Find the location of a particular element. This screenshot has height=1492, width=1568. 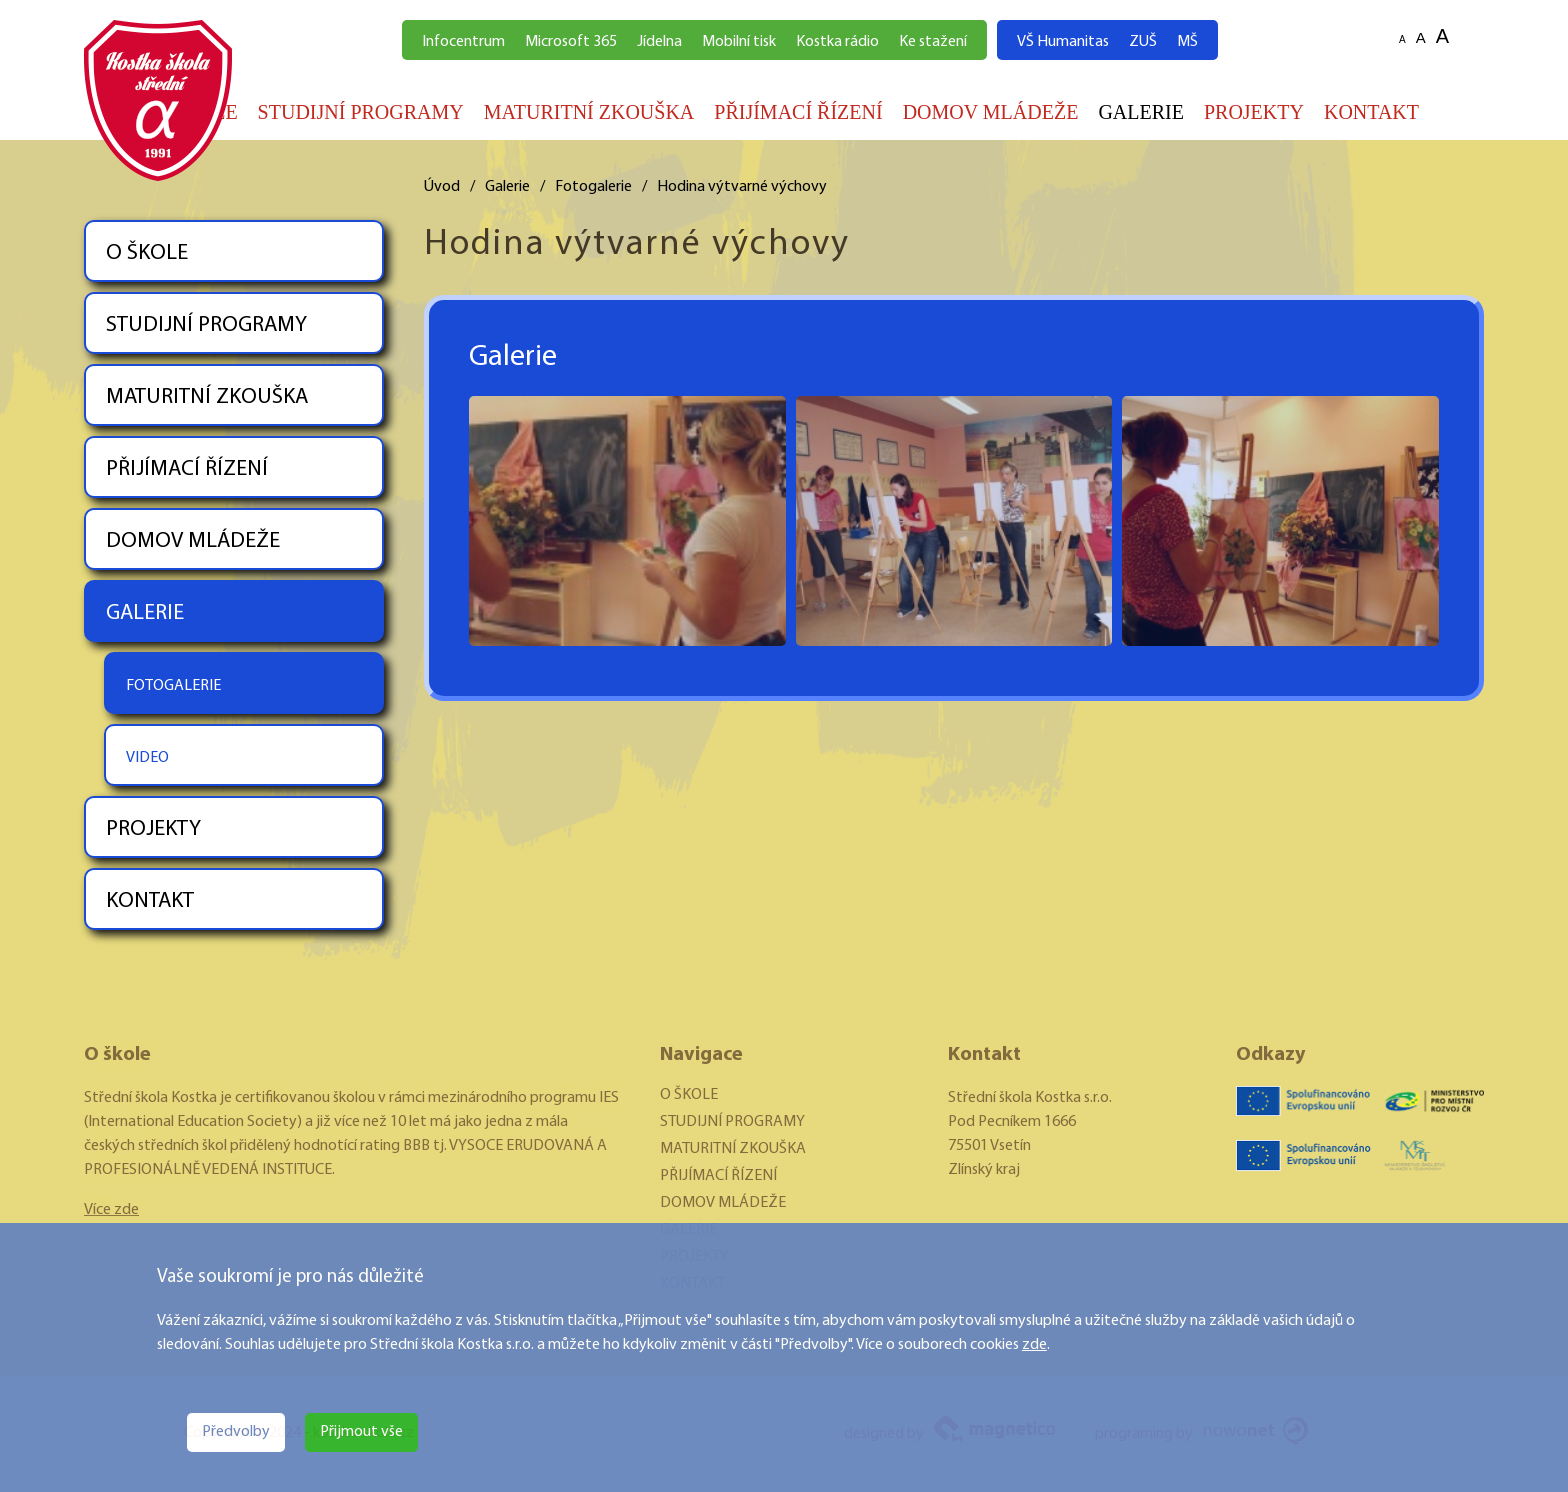

MŠ is located at coordinates (1187, 42).